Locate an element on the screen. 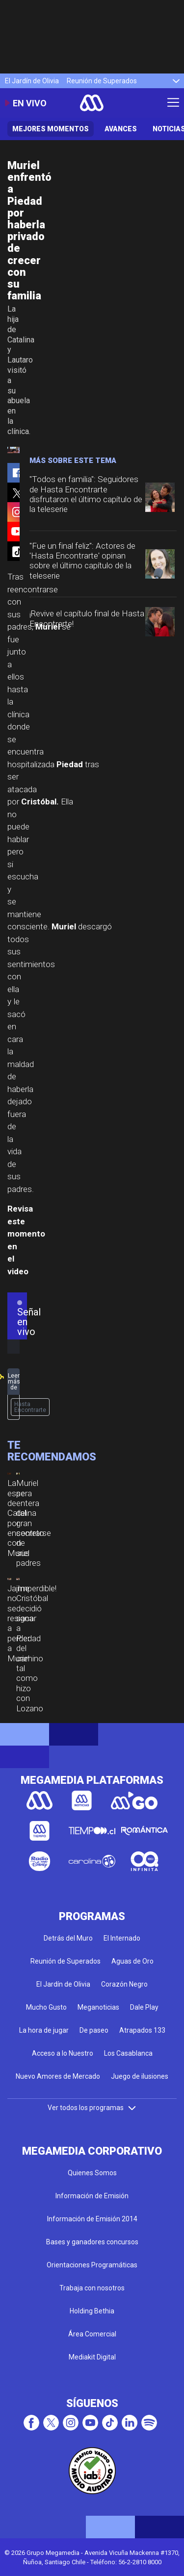 The image size is (184, 2576). El Jardín de Olivia is located at coordinates (32, 81).